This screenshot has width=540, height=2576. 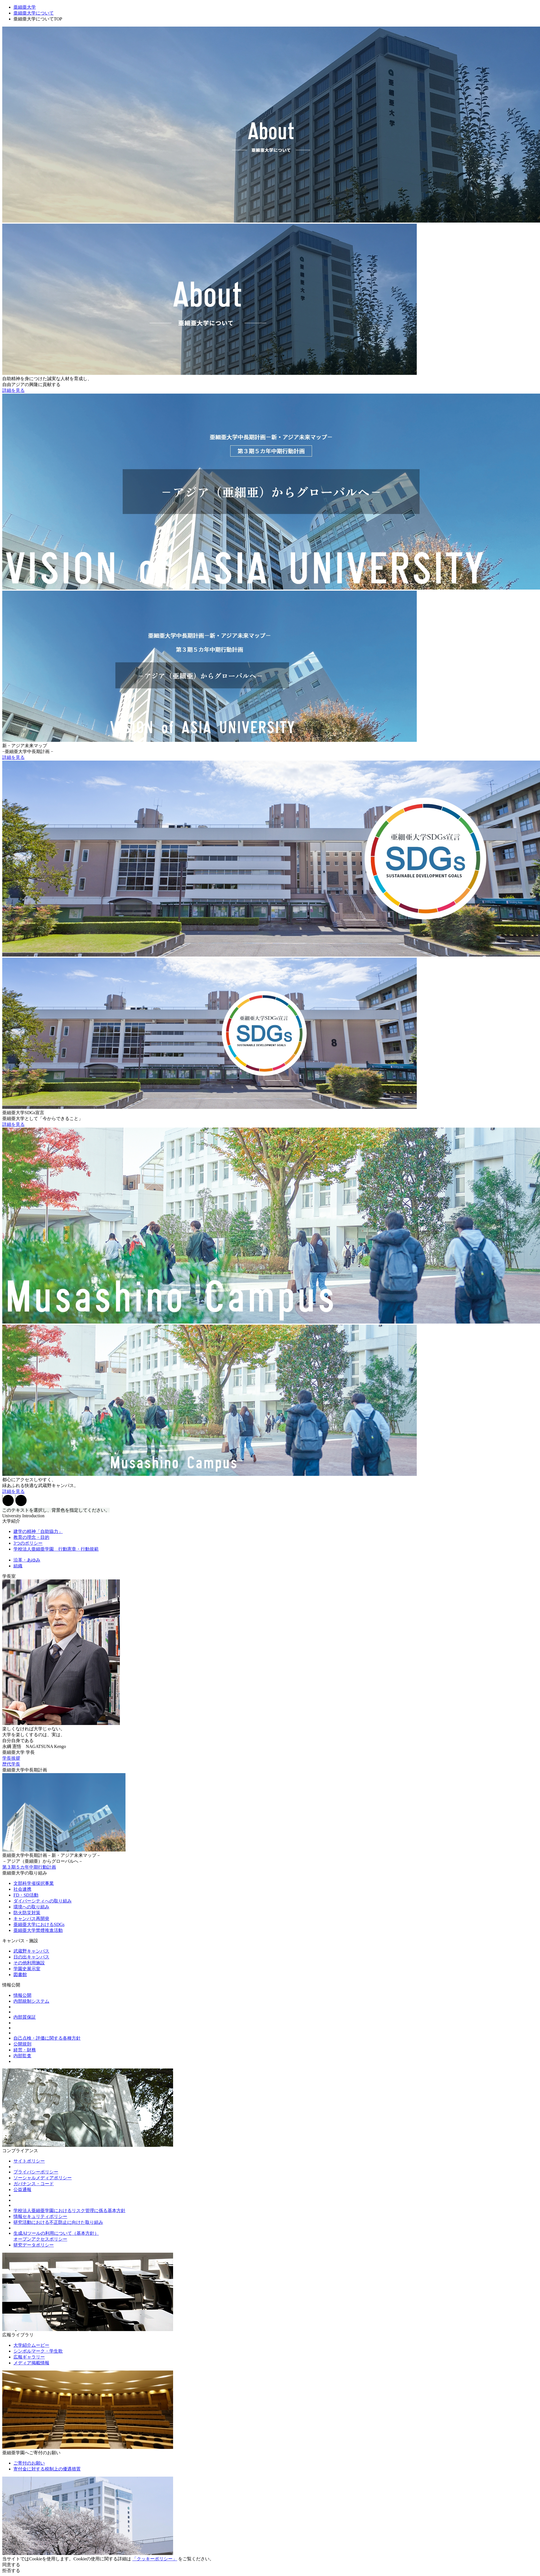 I want to click on 内部監査, so click(x=22, y=2055).